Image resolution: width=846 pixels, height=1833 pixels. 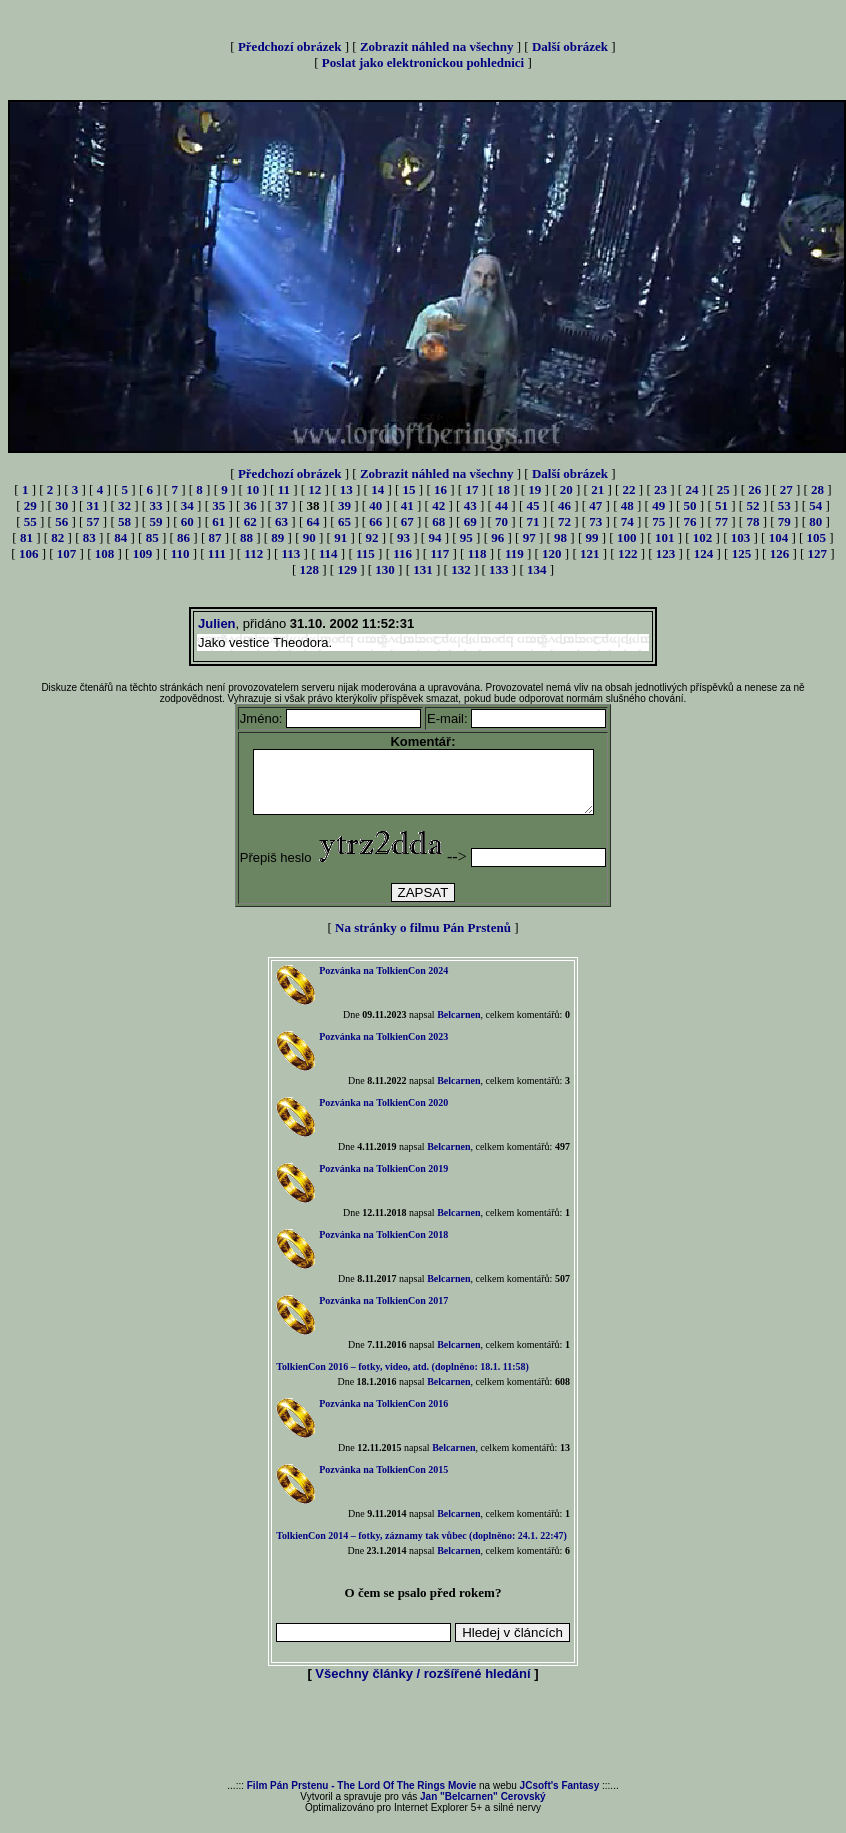 I want to click on 59, so click(x=155, y=521).